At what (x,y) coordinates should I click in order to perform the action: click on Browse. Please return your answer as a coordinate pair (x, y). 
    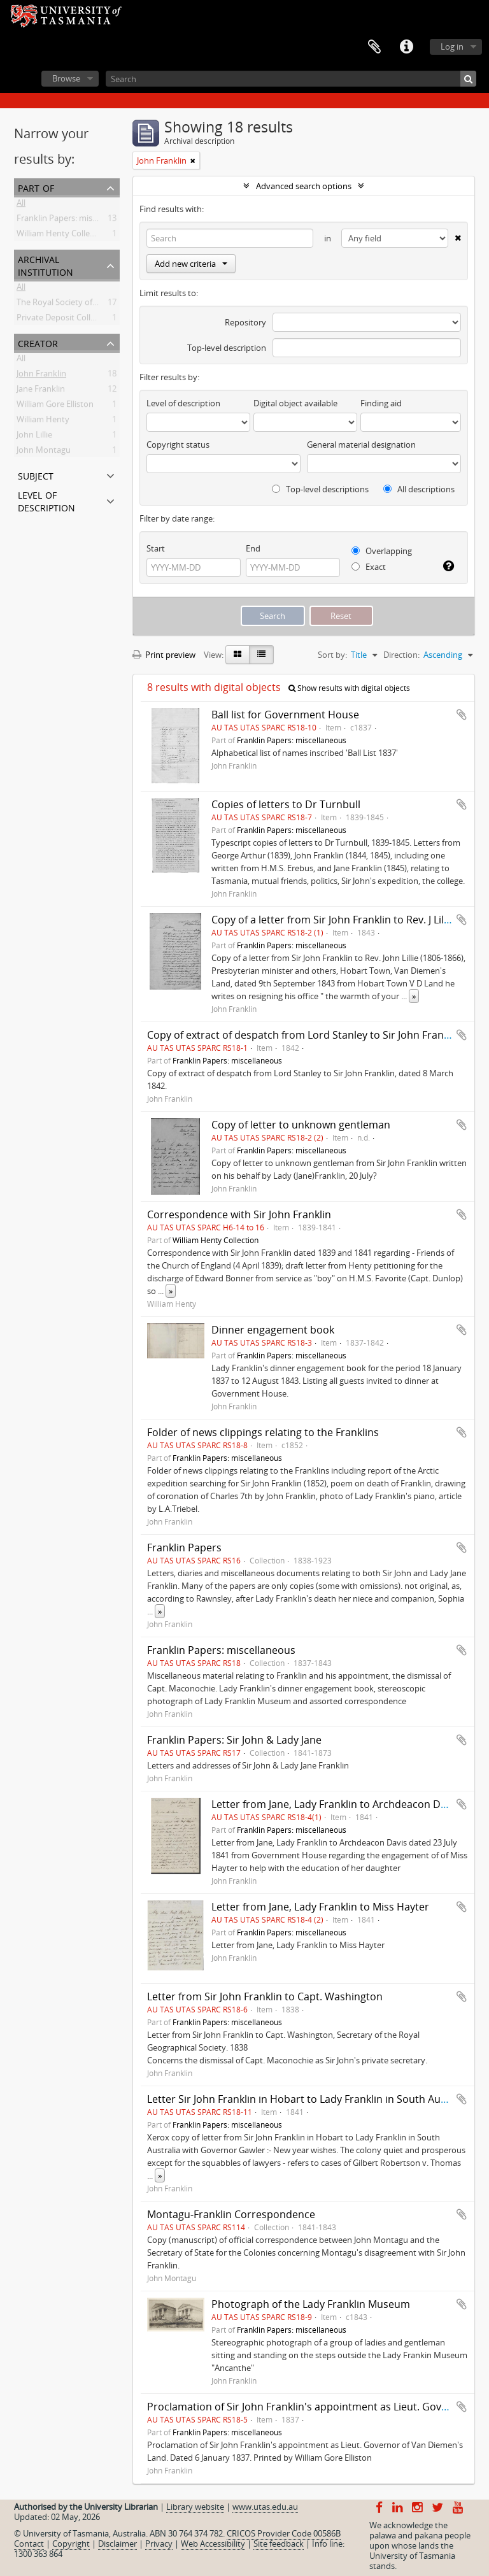
    Looking at the image, I should click on (66, 78).